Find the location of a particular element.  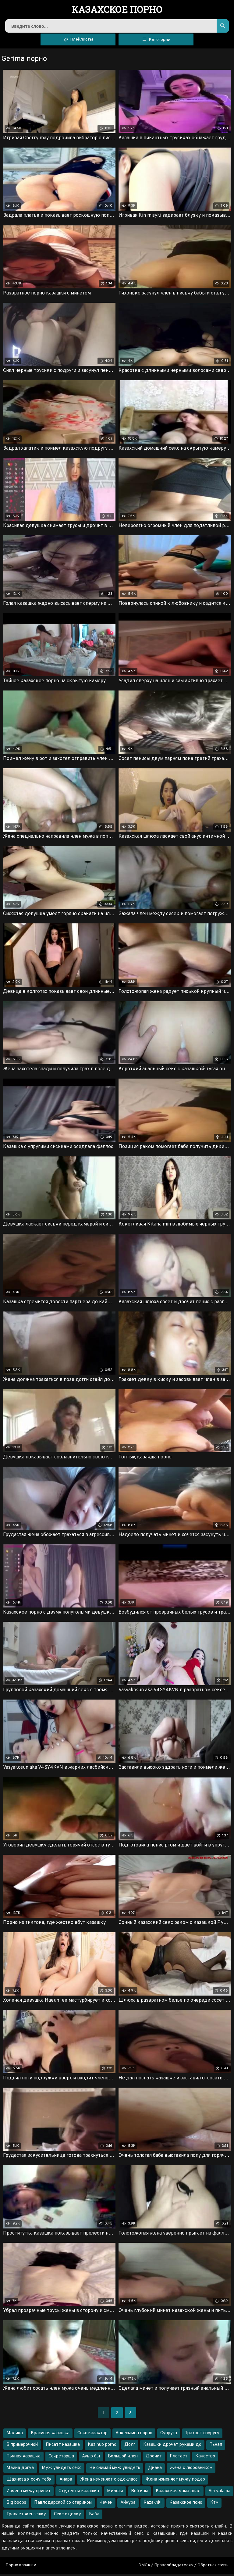

Красивая казашка is located at coordinates (50, 2435).